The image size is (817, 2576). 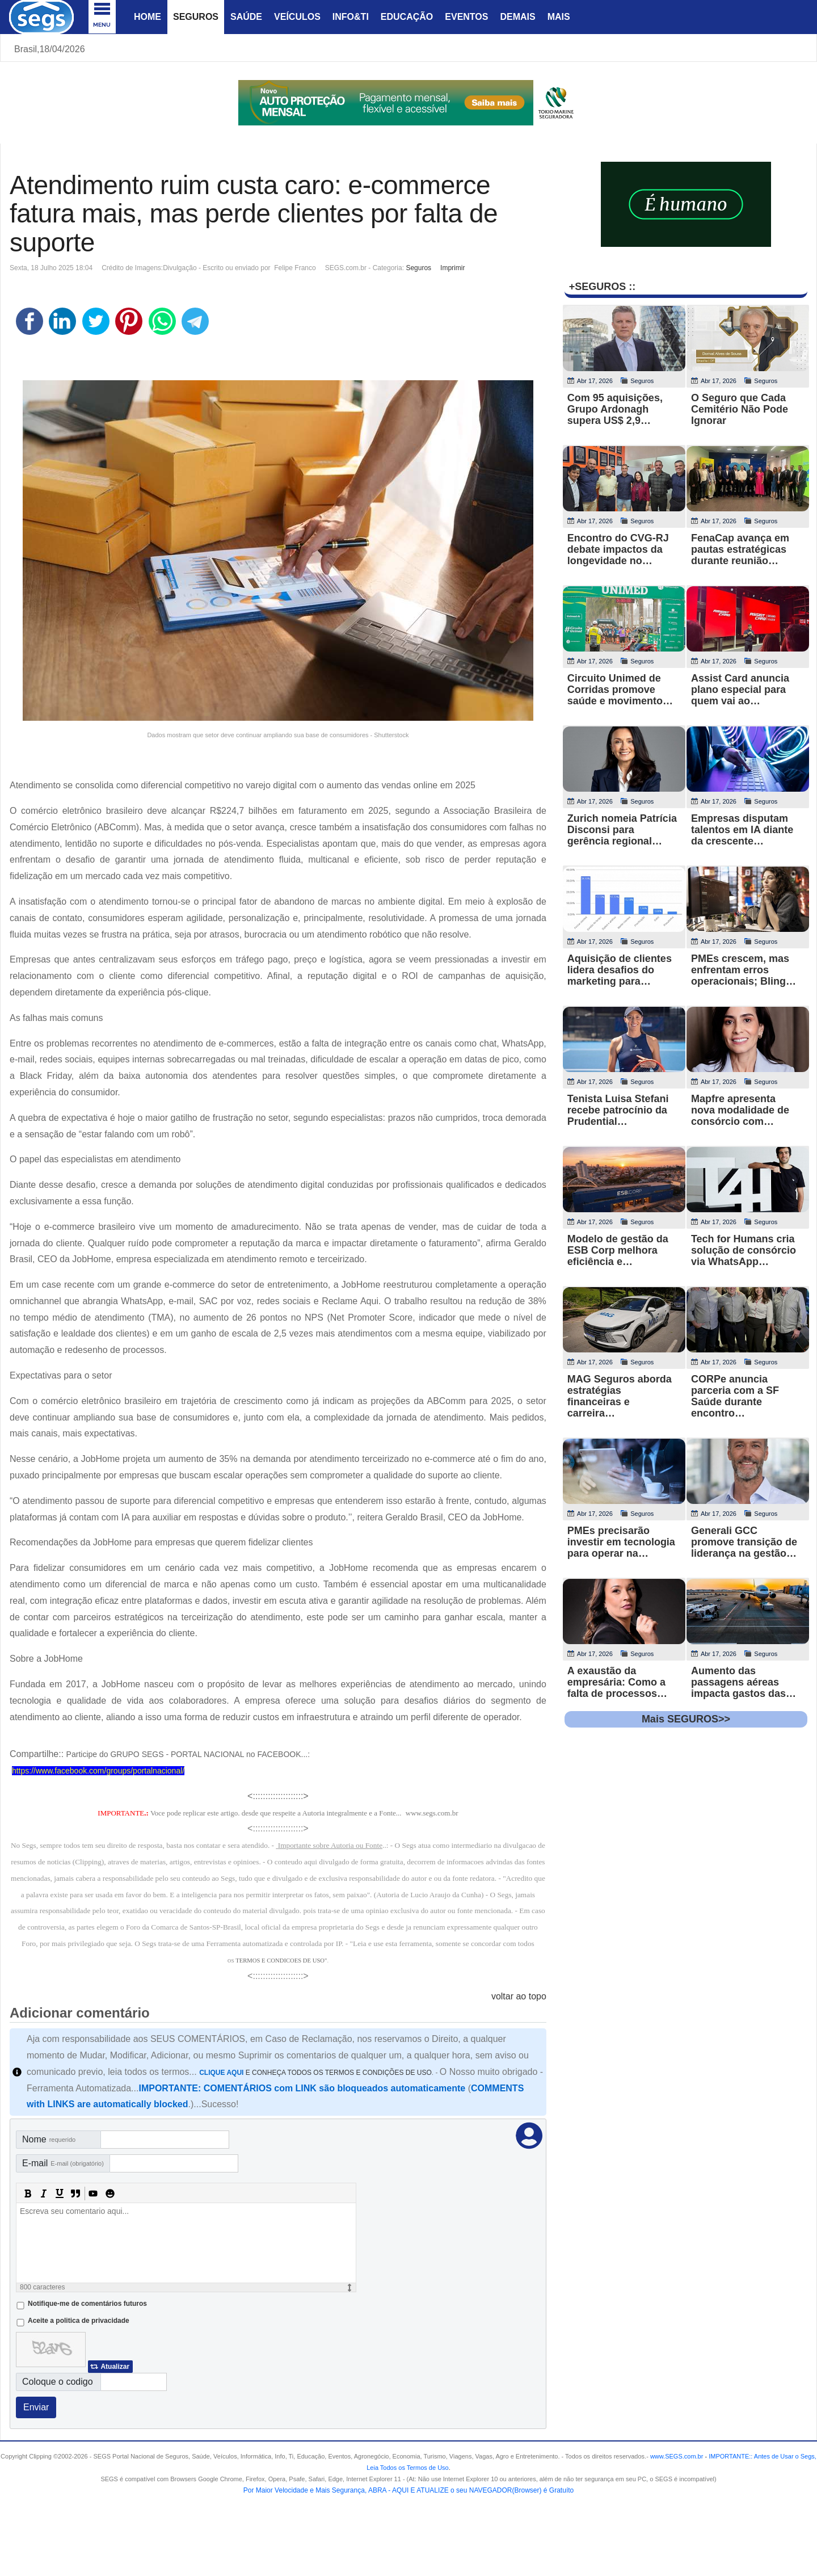 I want to click on Zurich nomeia Patrícia Disconsi para gerência regional…, so click(x=622, y=830).